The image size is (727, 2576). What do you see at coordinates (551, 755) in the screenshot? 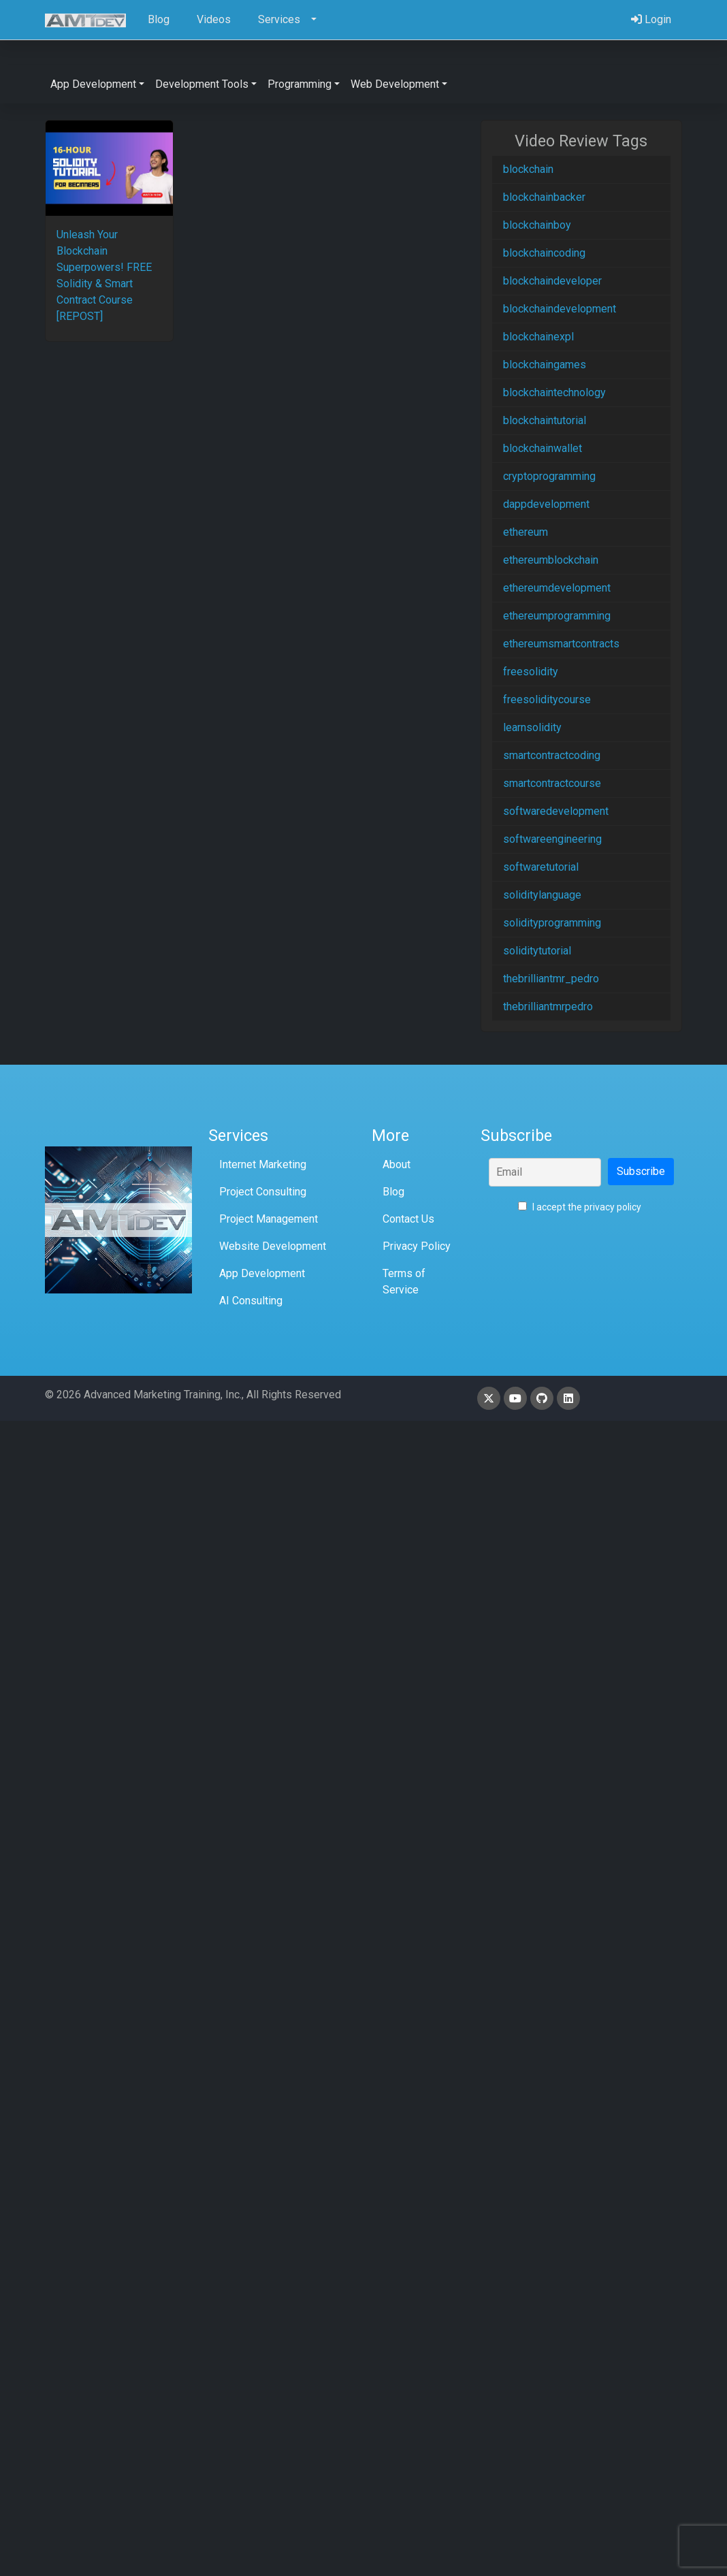
I see `smartcontractcoding` at bounding box center [551, 755].